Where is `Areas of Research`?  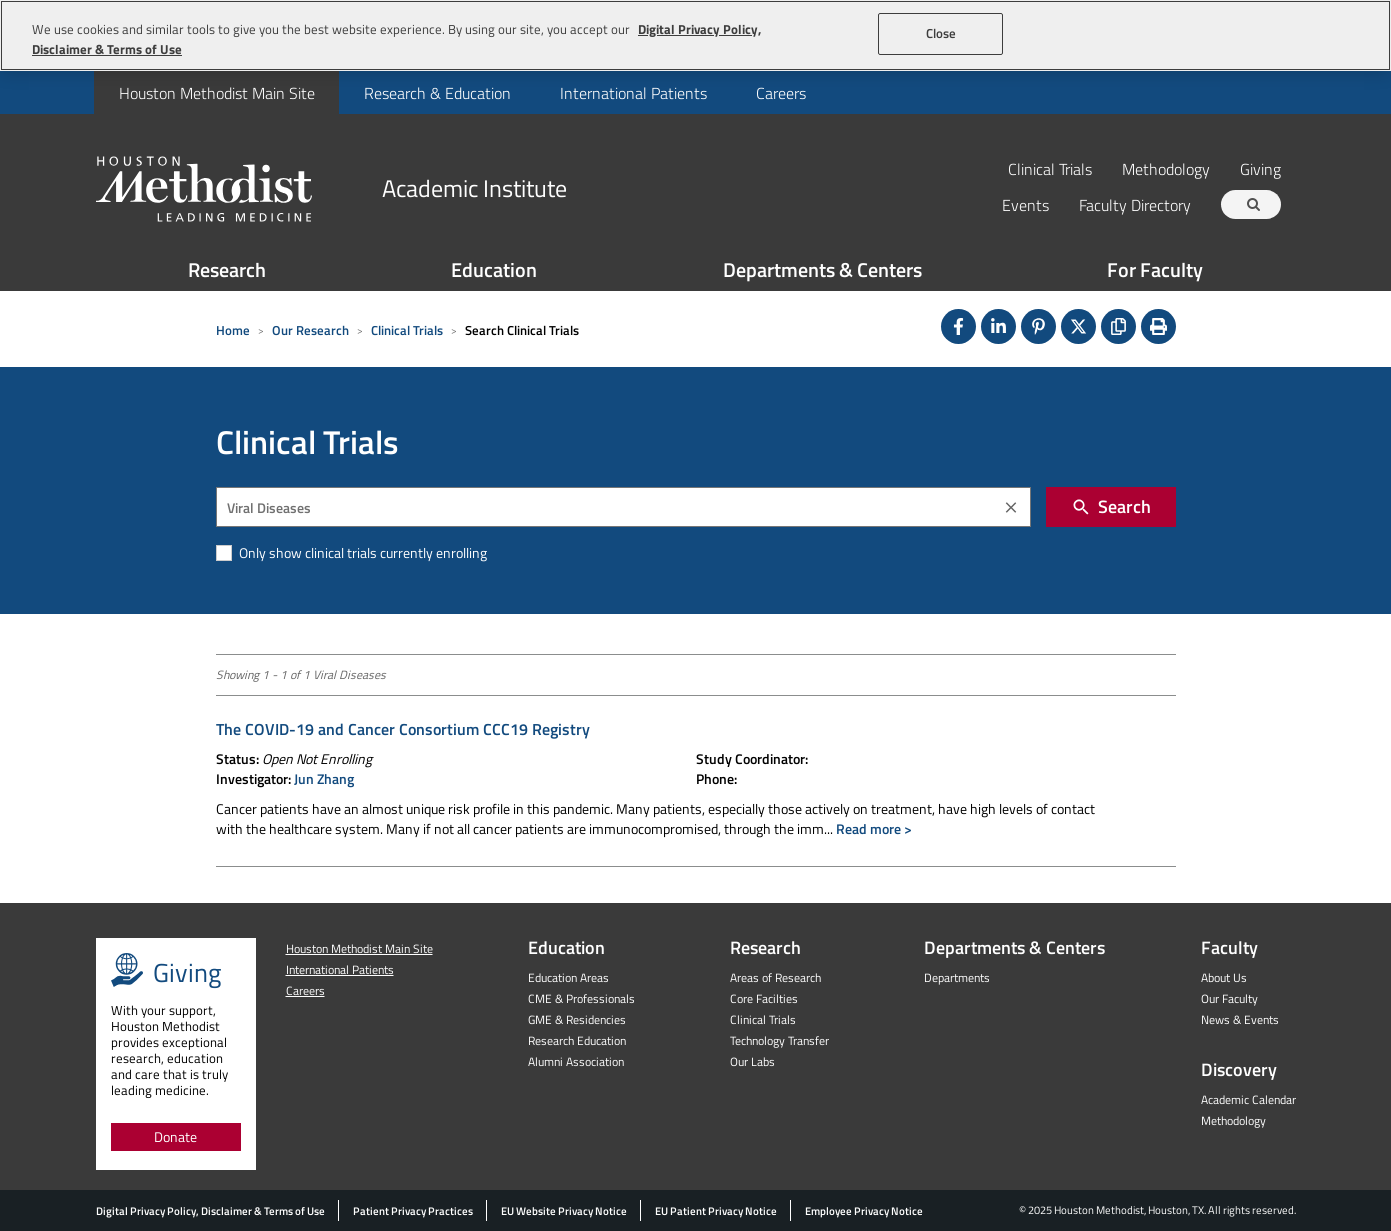 Areas of Research is located at coordinates (775, 977).